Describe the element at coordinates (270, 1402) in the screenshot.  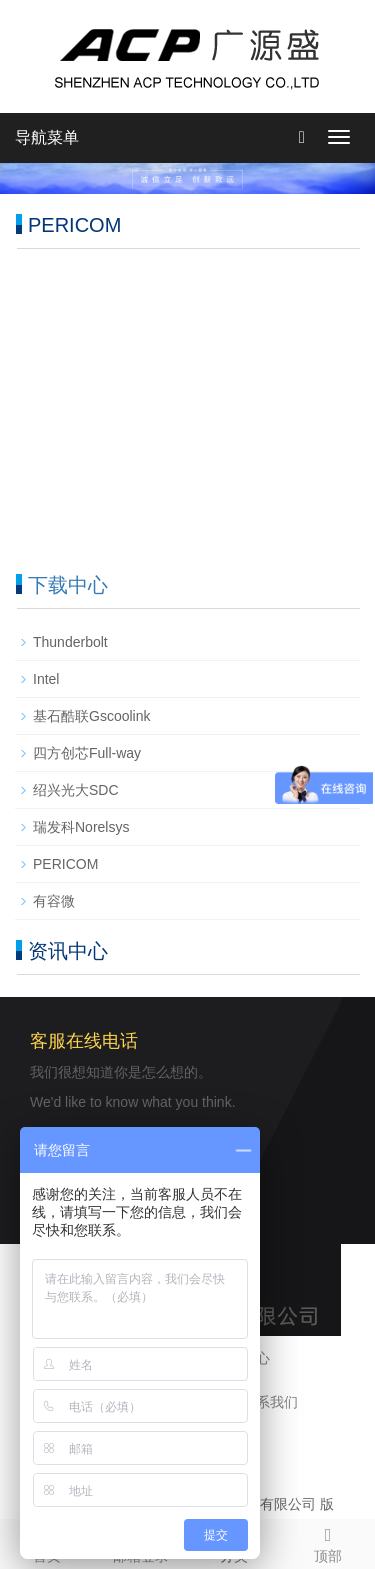
I see `联系我们` at that location.